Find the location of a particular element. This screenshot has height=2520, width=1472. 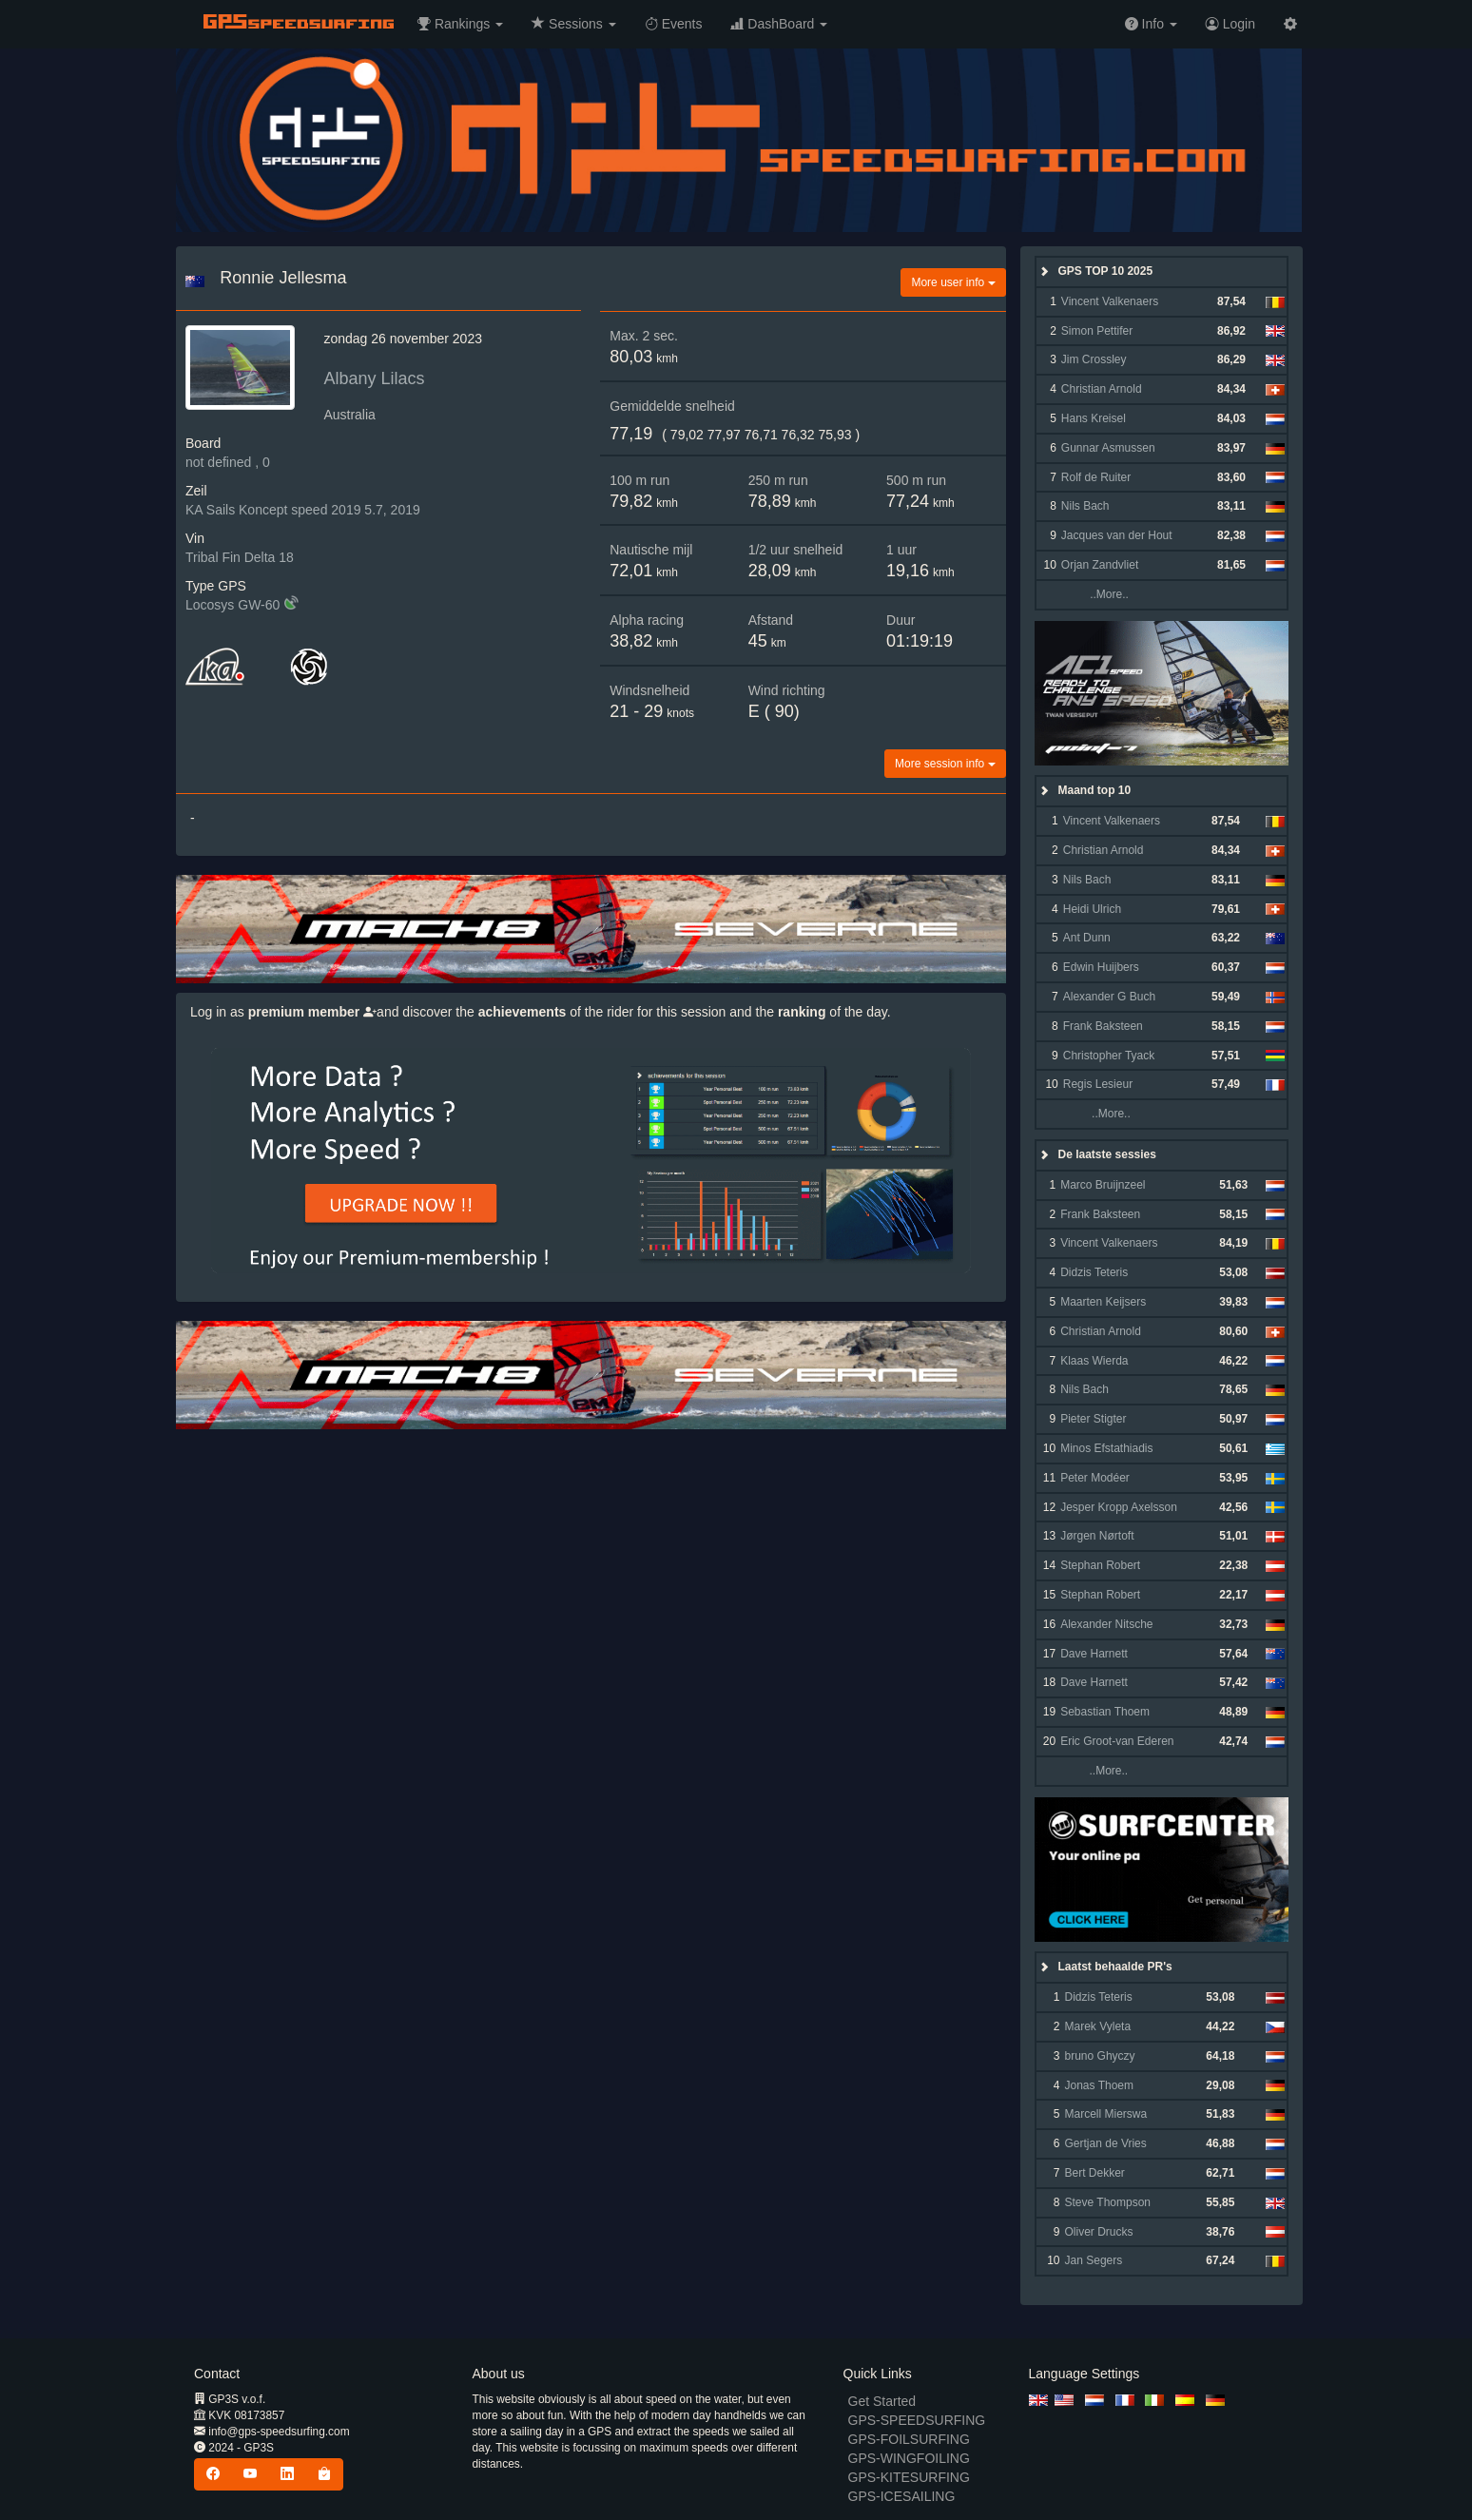

bruno Ghyczy is located at coordinates (1100, 2056).